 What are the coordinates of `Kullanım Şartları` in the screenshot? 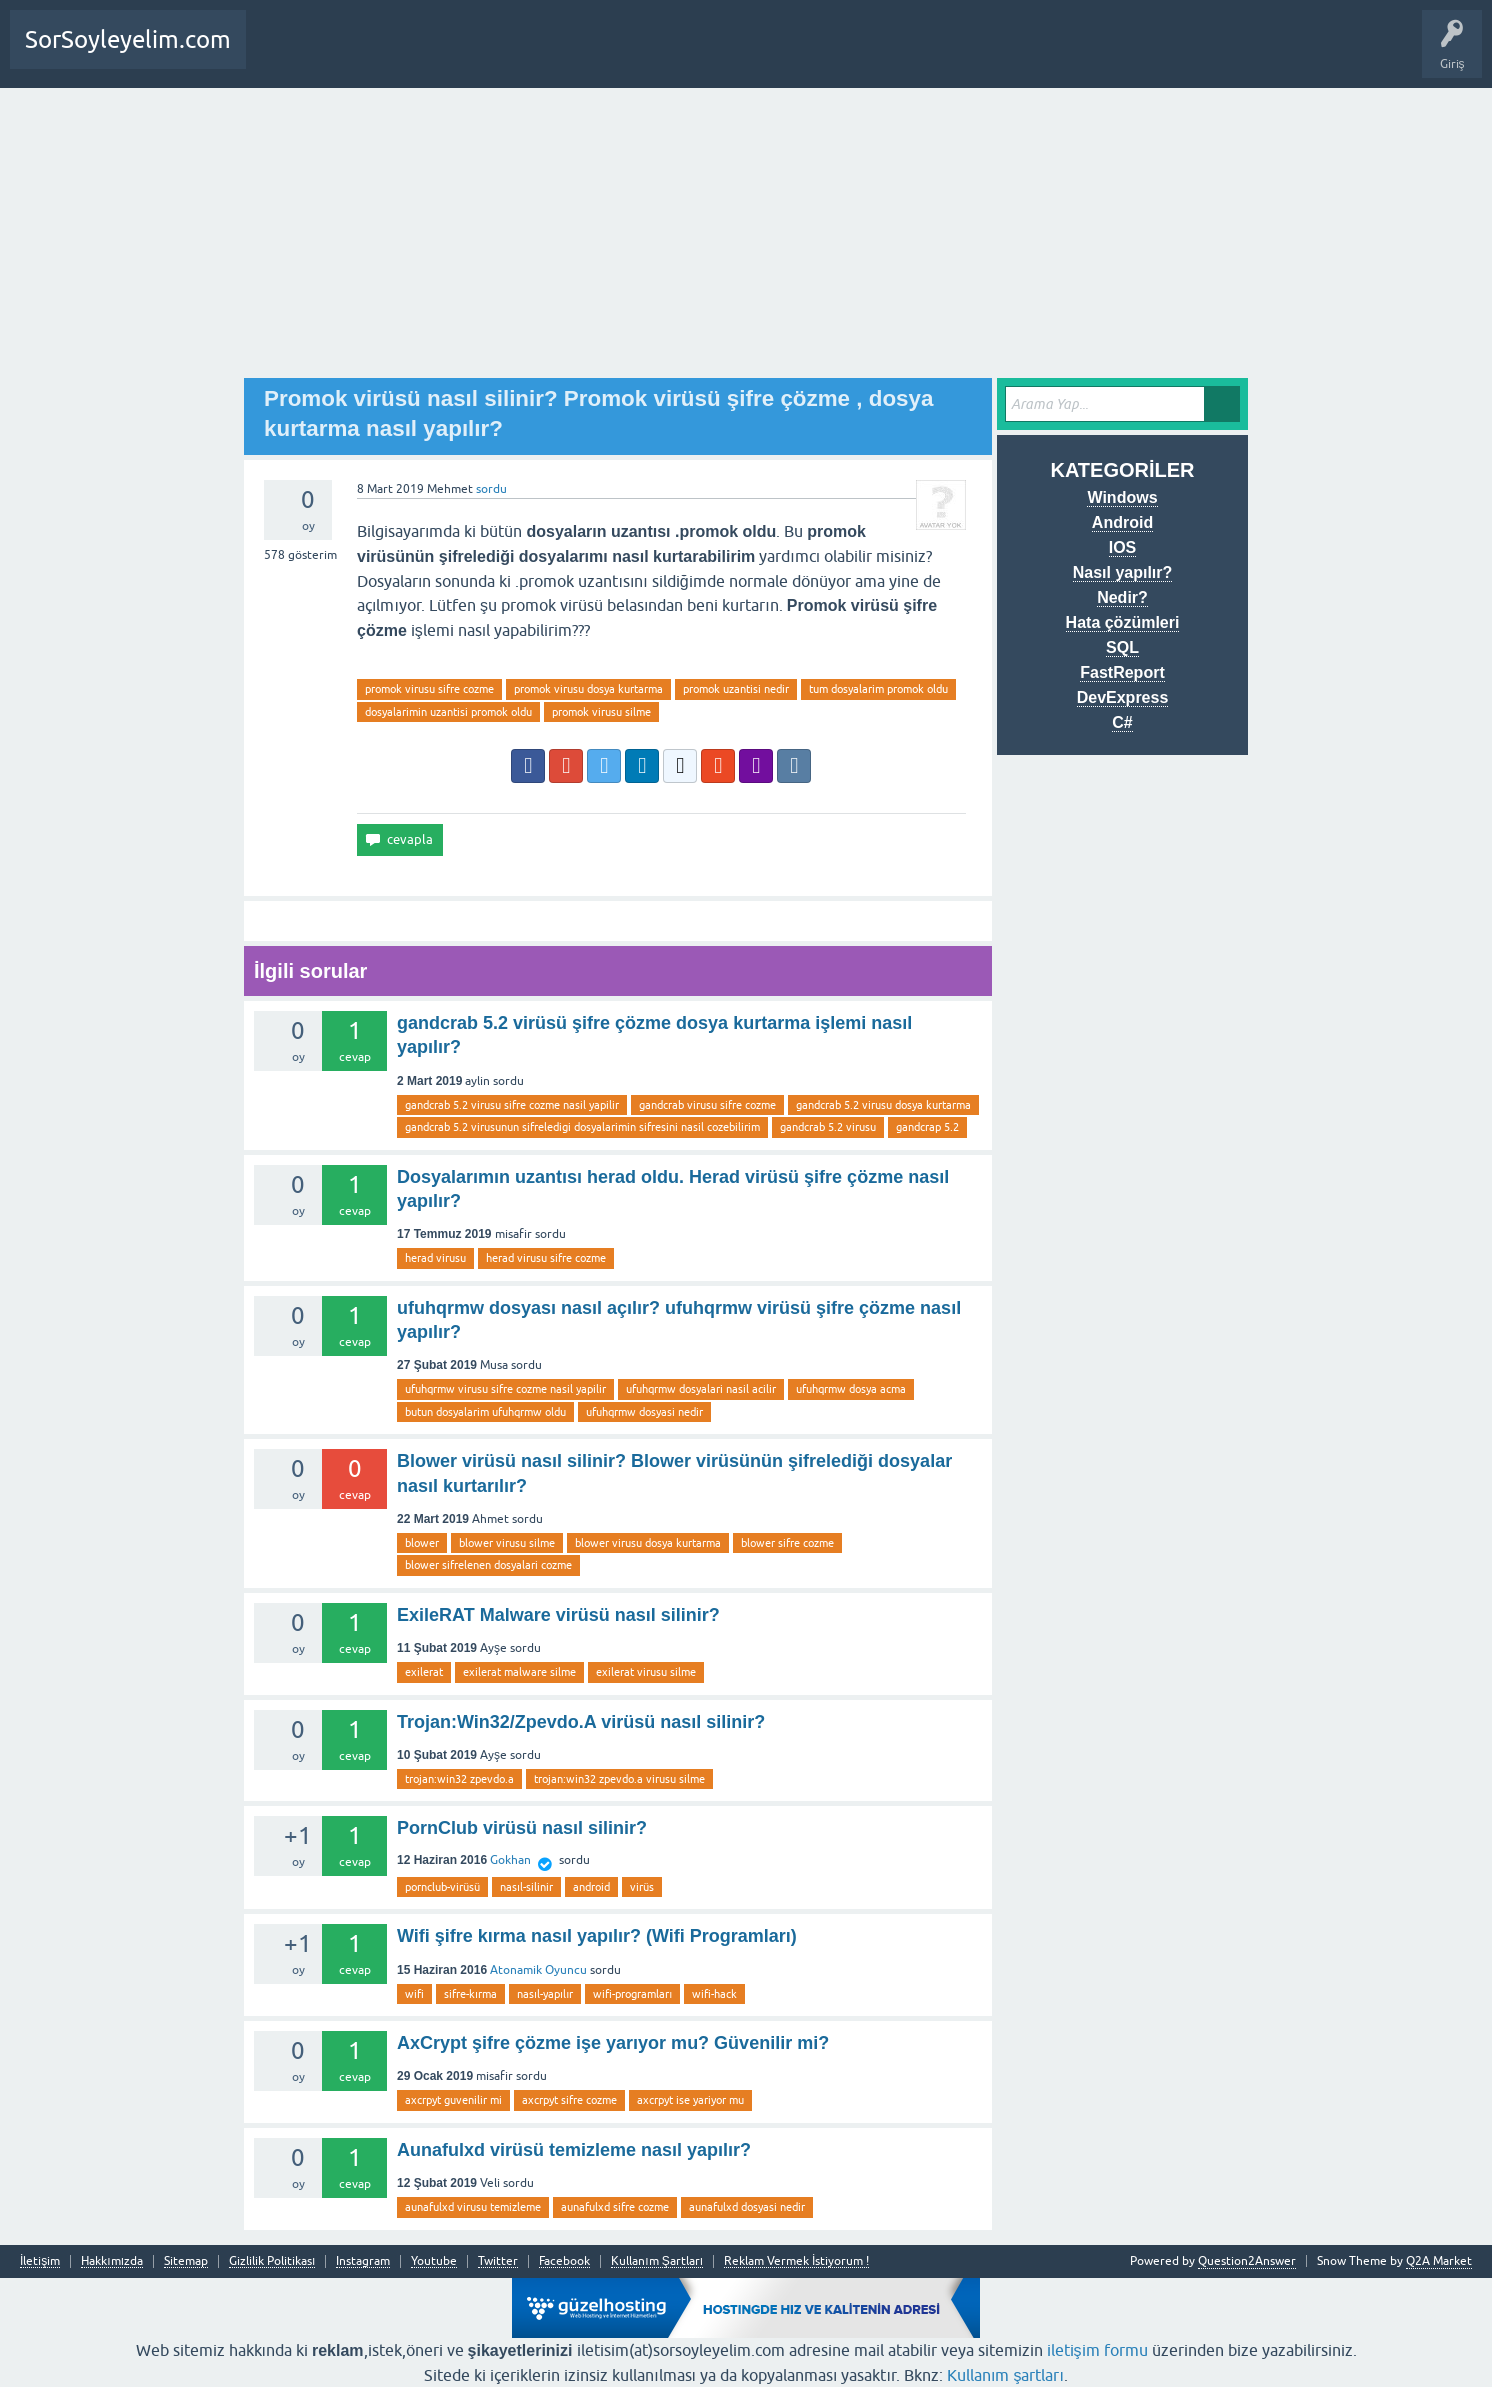 It's located at (657, 2261).